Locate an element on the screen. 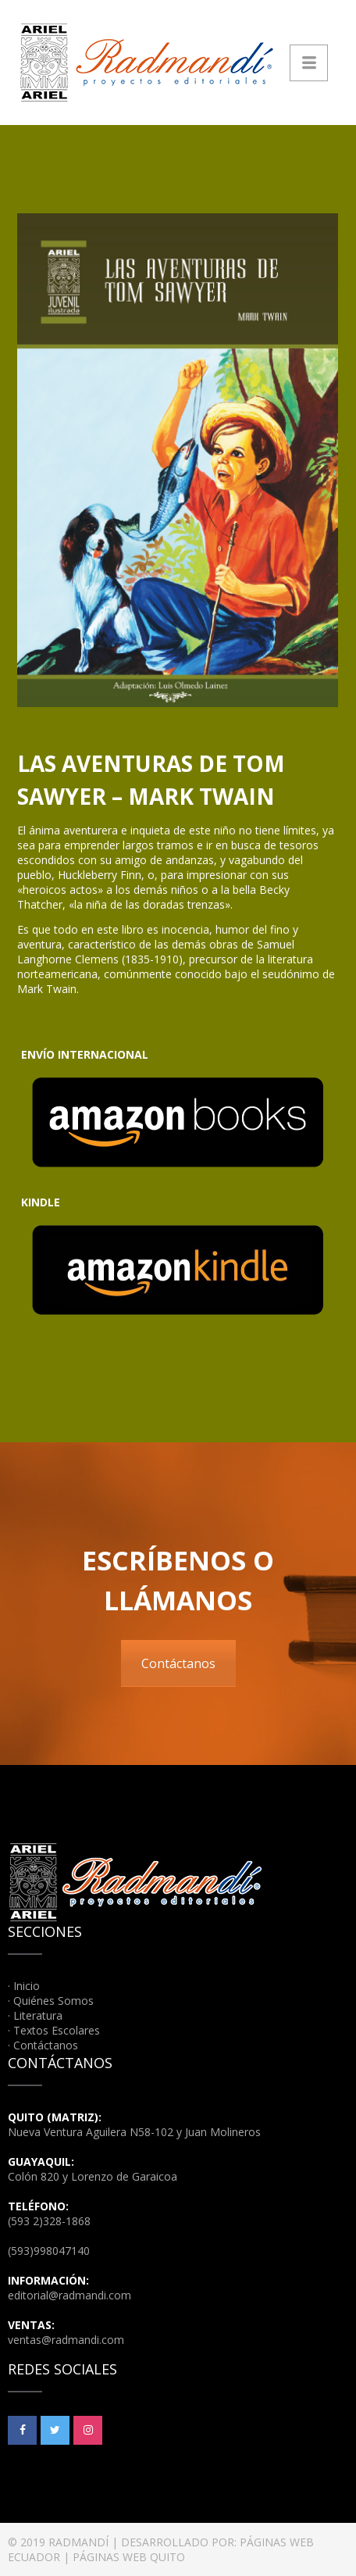 The width and height of the screenshot is (356, 2576). Inicio is located at coordinates (26, 1985).